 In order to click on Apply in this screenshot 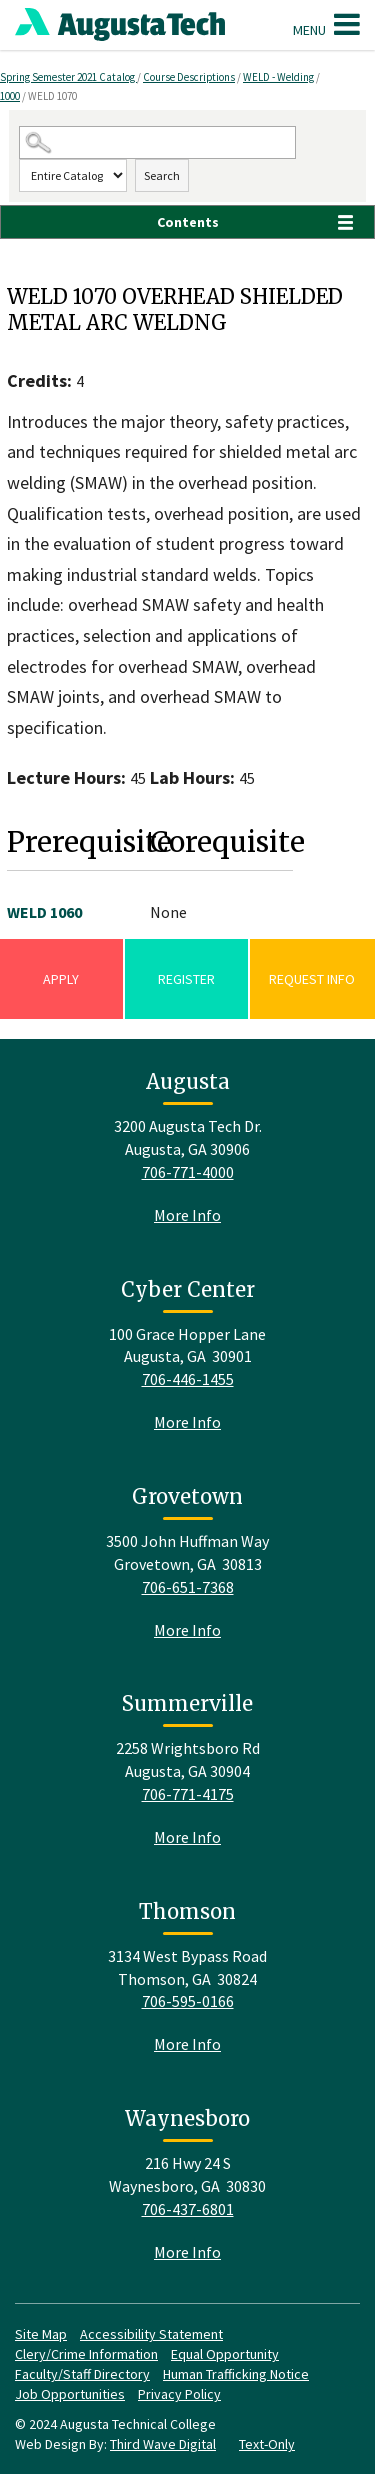, I will do `click(61, 979)`.